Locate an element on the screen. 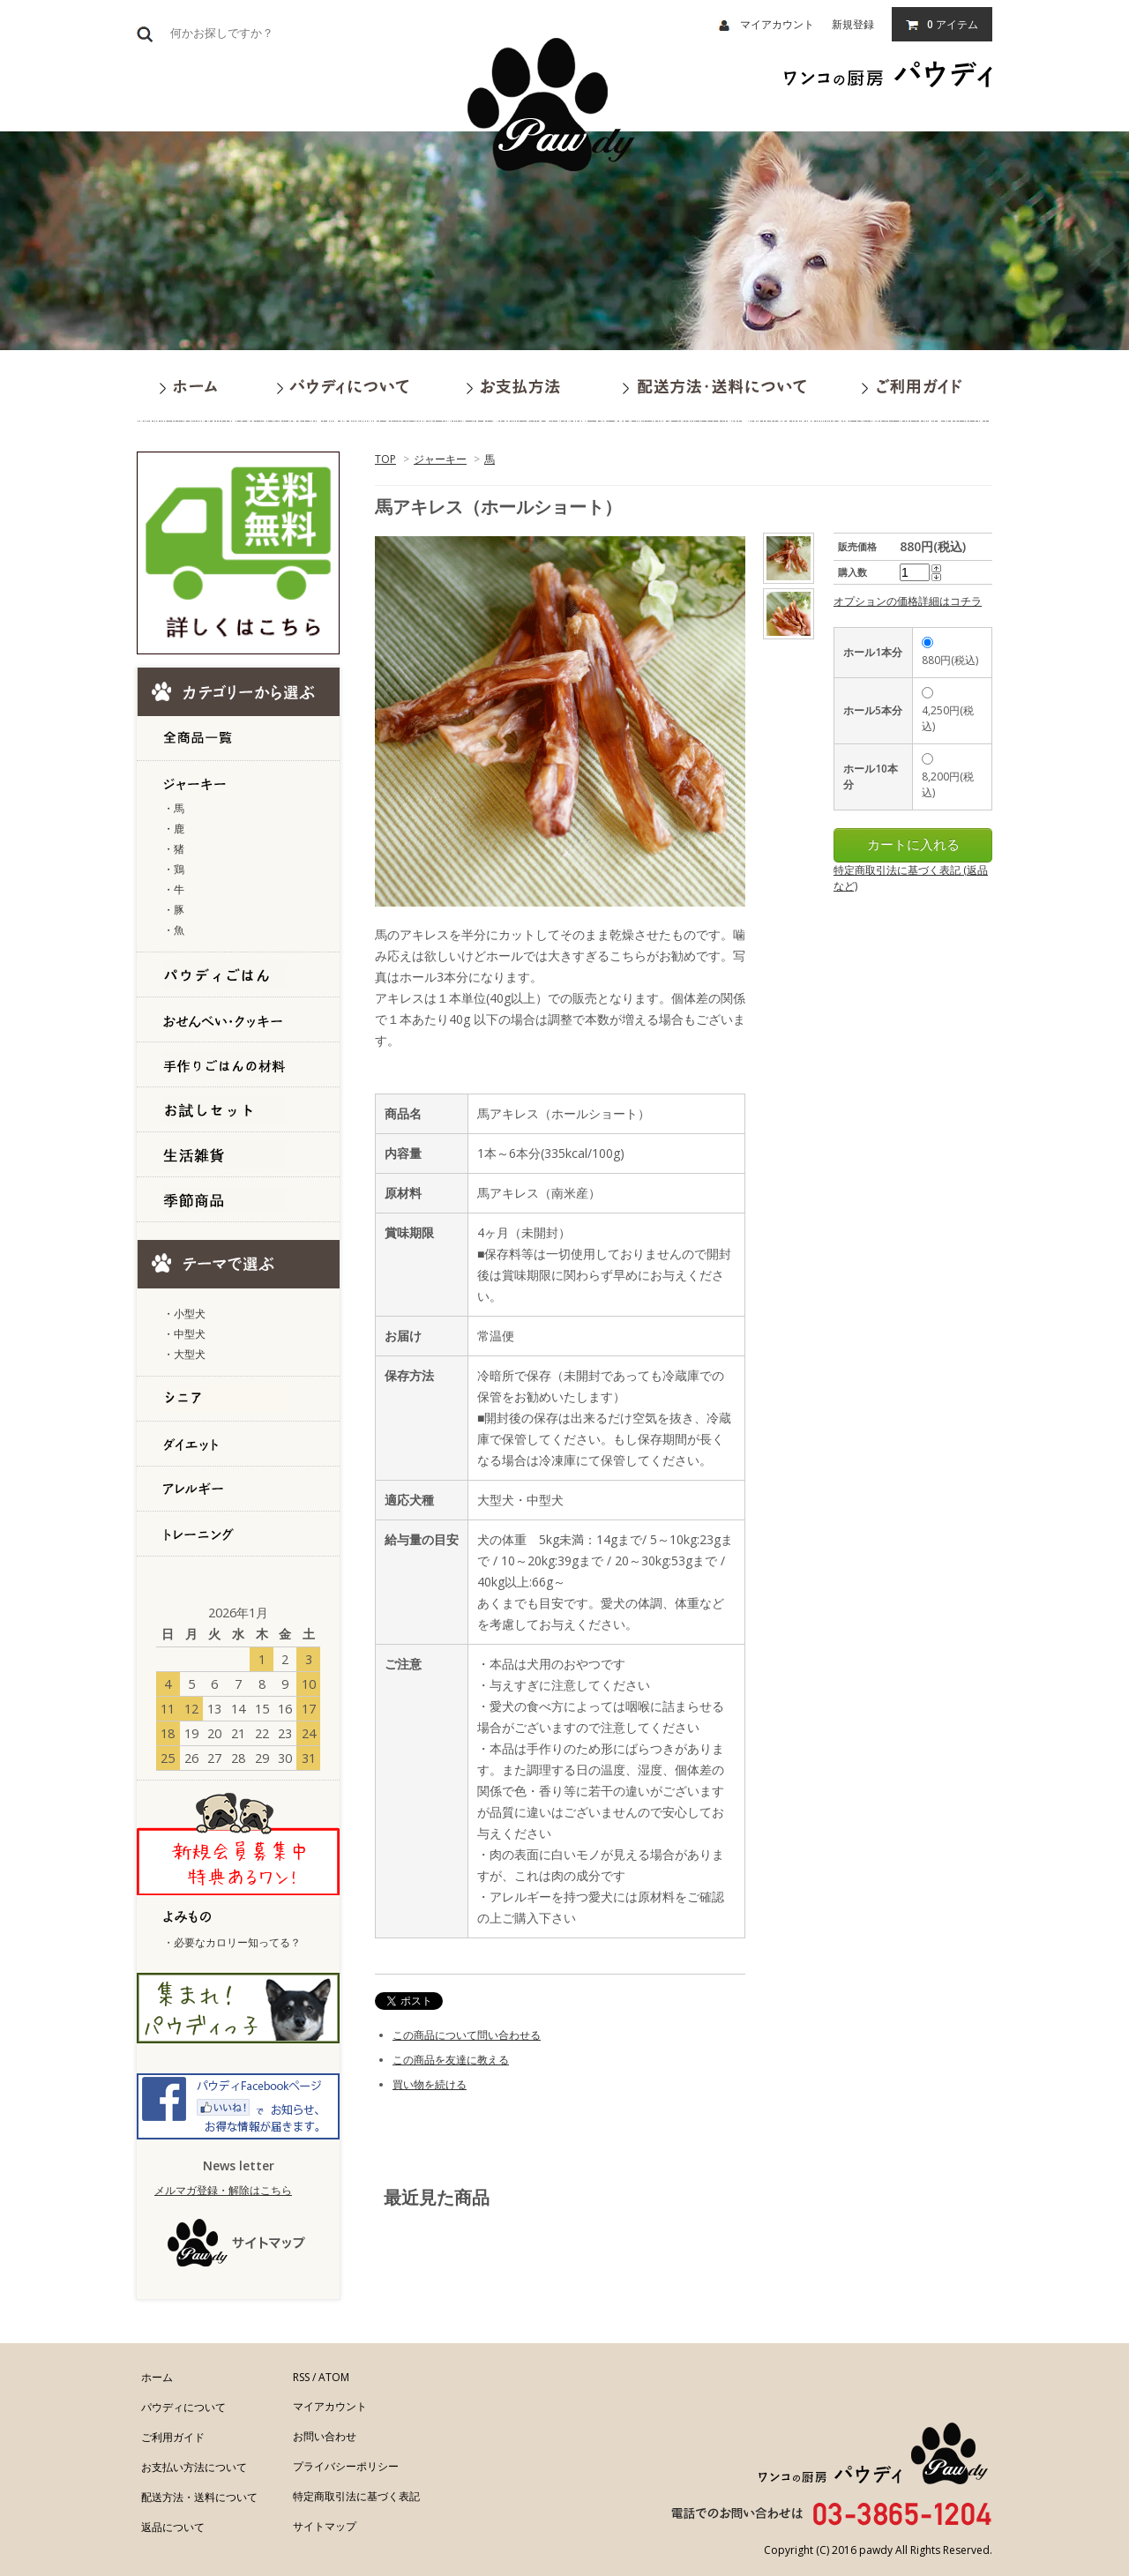 This screenshot has width=1129, height=2576. ・鶏 is located at coordinates (173, 869).